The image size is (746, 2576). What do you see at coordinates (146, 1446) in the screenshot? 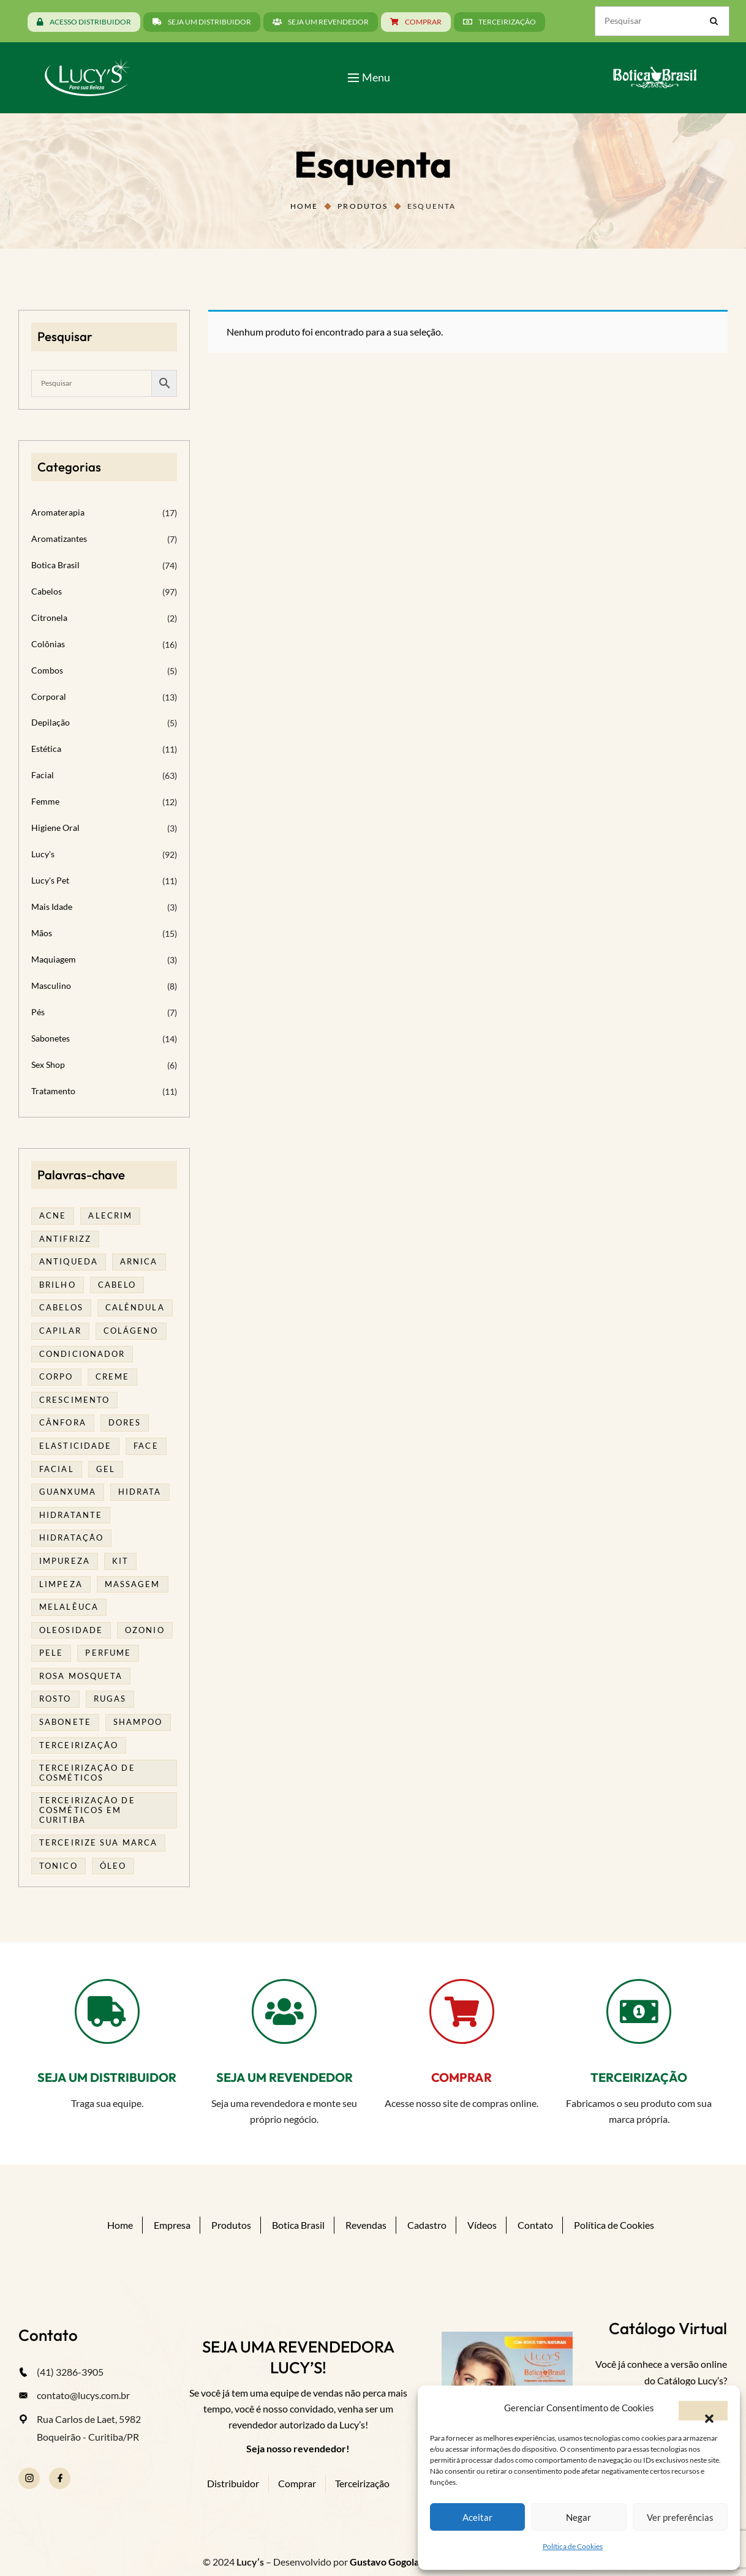
I see `face [face (17 produtos)]` at bounding box center [146, 1446].